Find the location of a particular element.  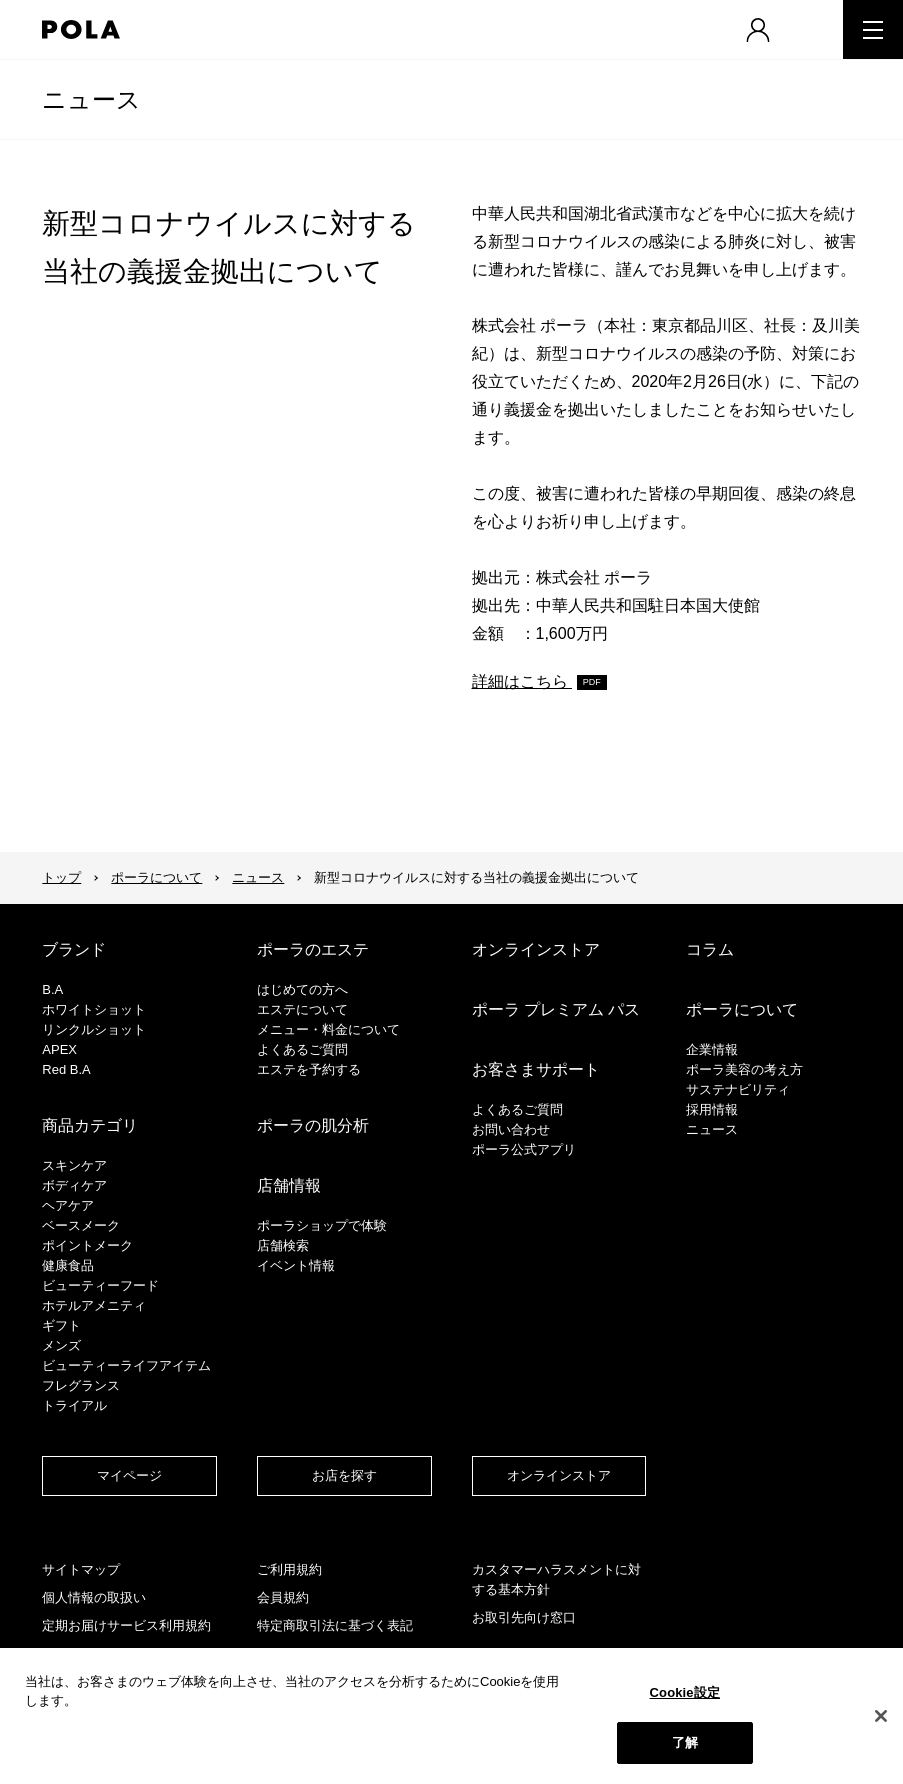

了解 is located at coordinates (685, 1742).